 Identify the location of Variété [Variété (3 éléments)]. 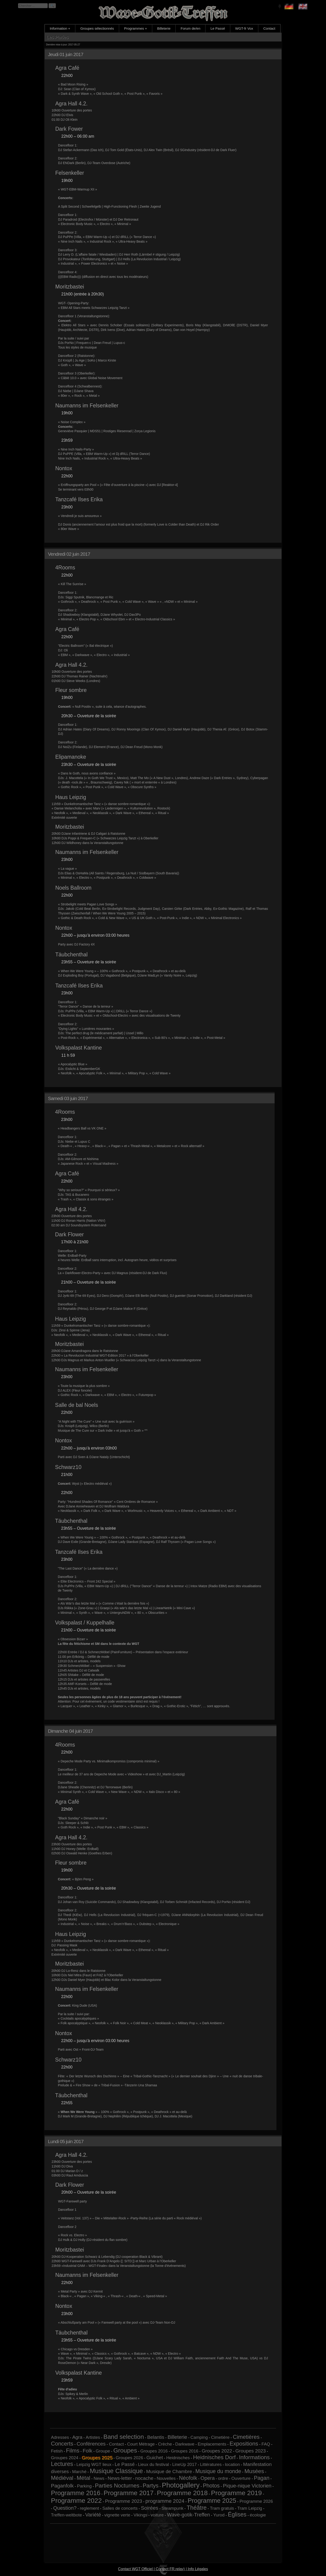
(93, 2515).